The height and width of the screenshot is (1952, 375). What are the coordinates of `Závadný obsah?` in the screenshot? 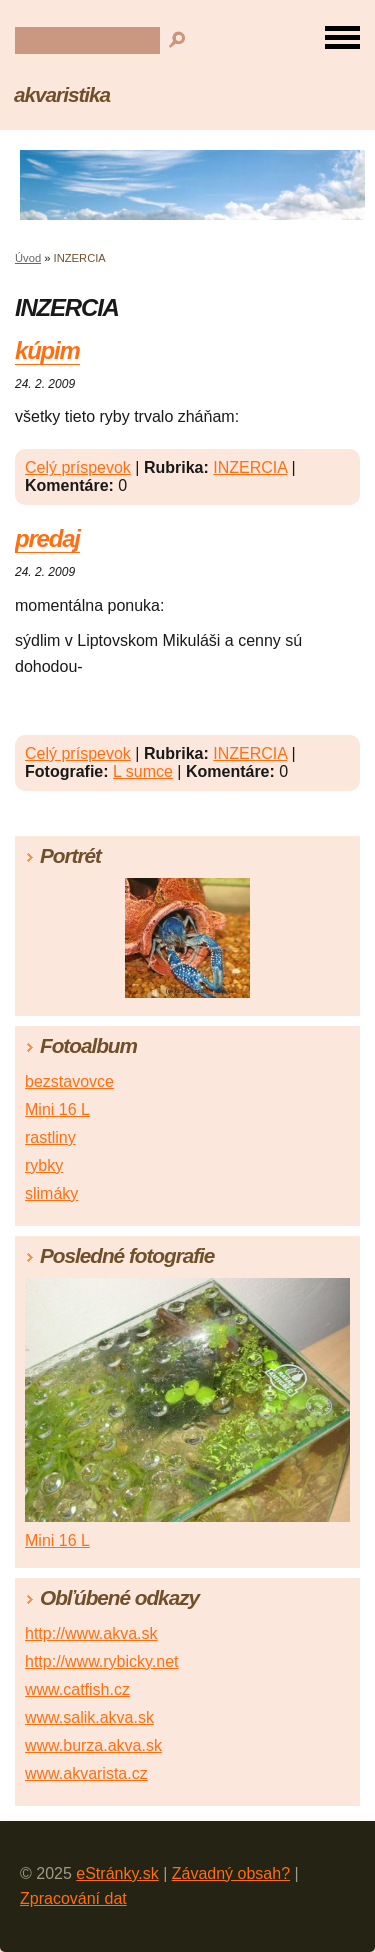 It's located at (231, 1873).